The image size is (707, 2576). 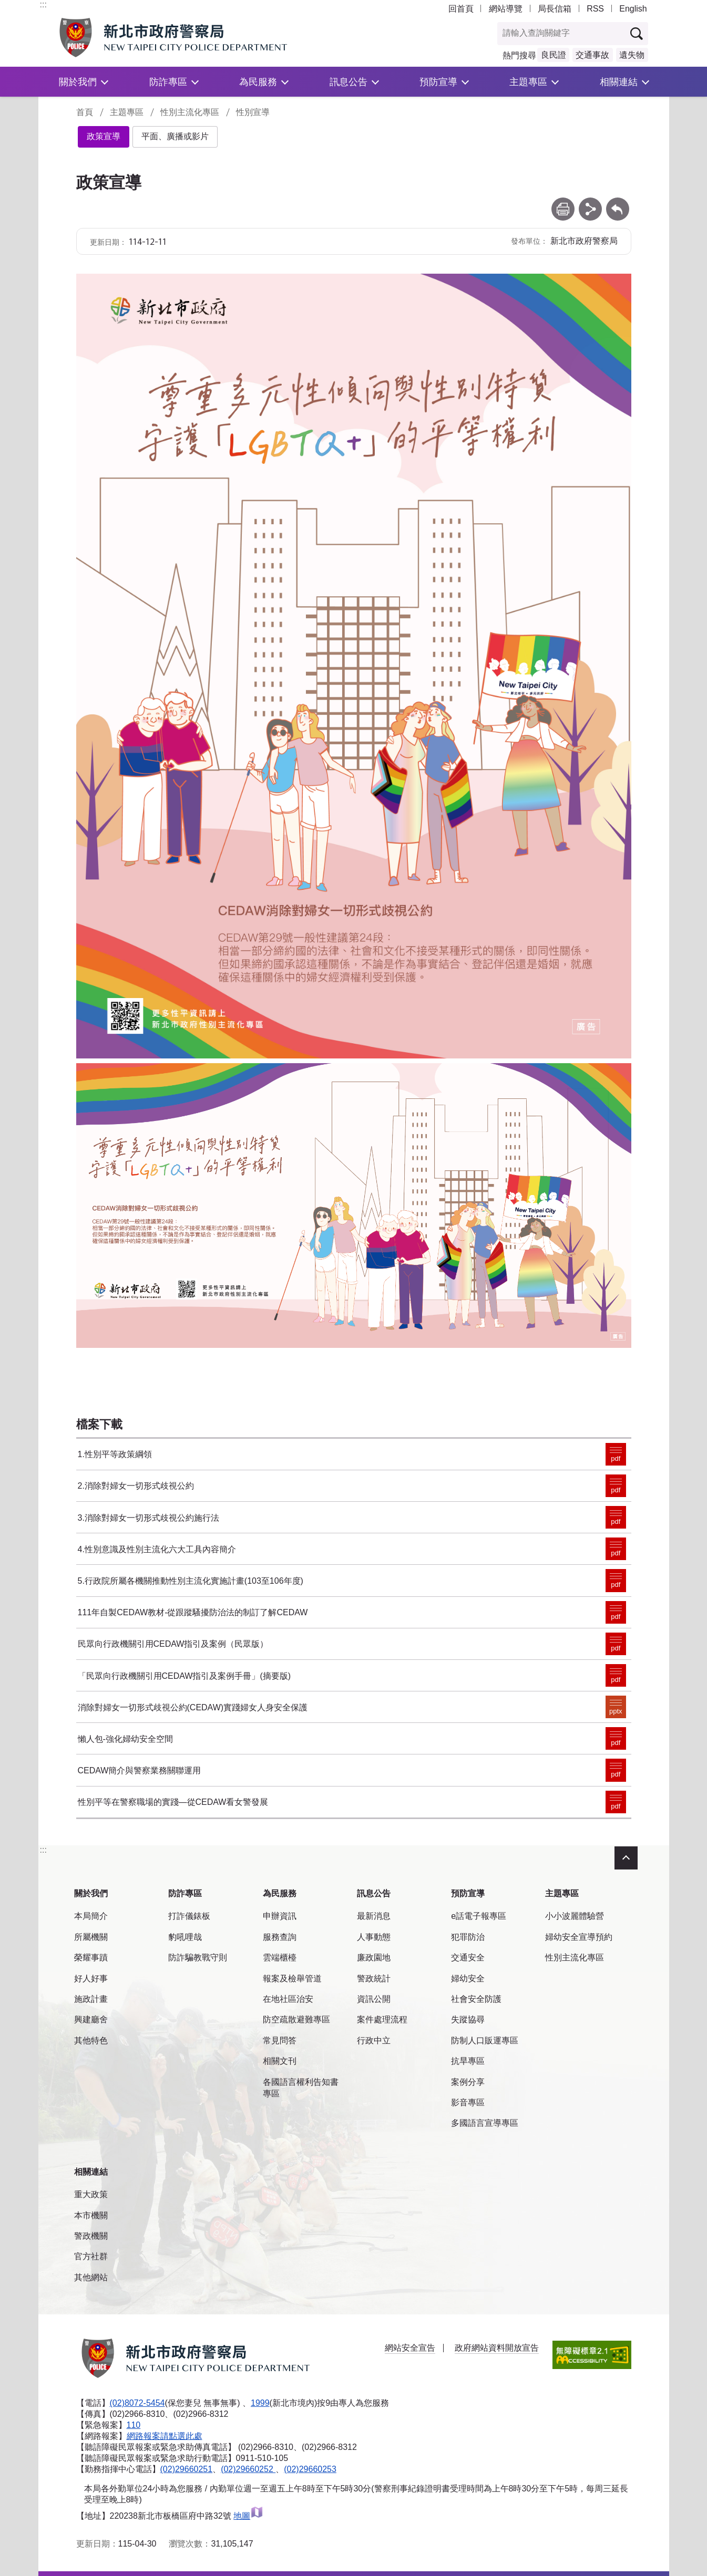 I want to click on 行政中立, so click(x=374, y=2040).